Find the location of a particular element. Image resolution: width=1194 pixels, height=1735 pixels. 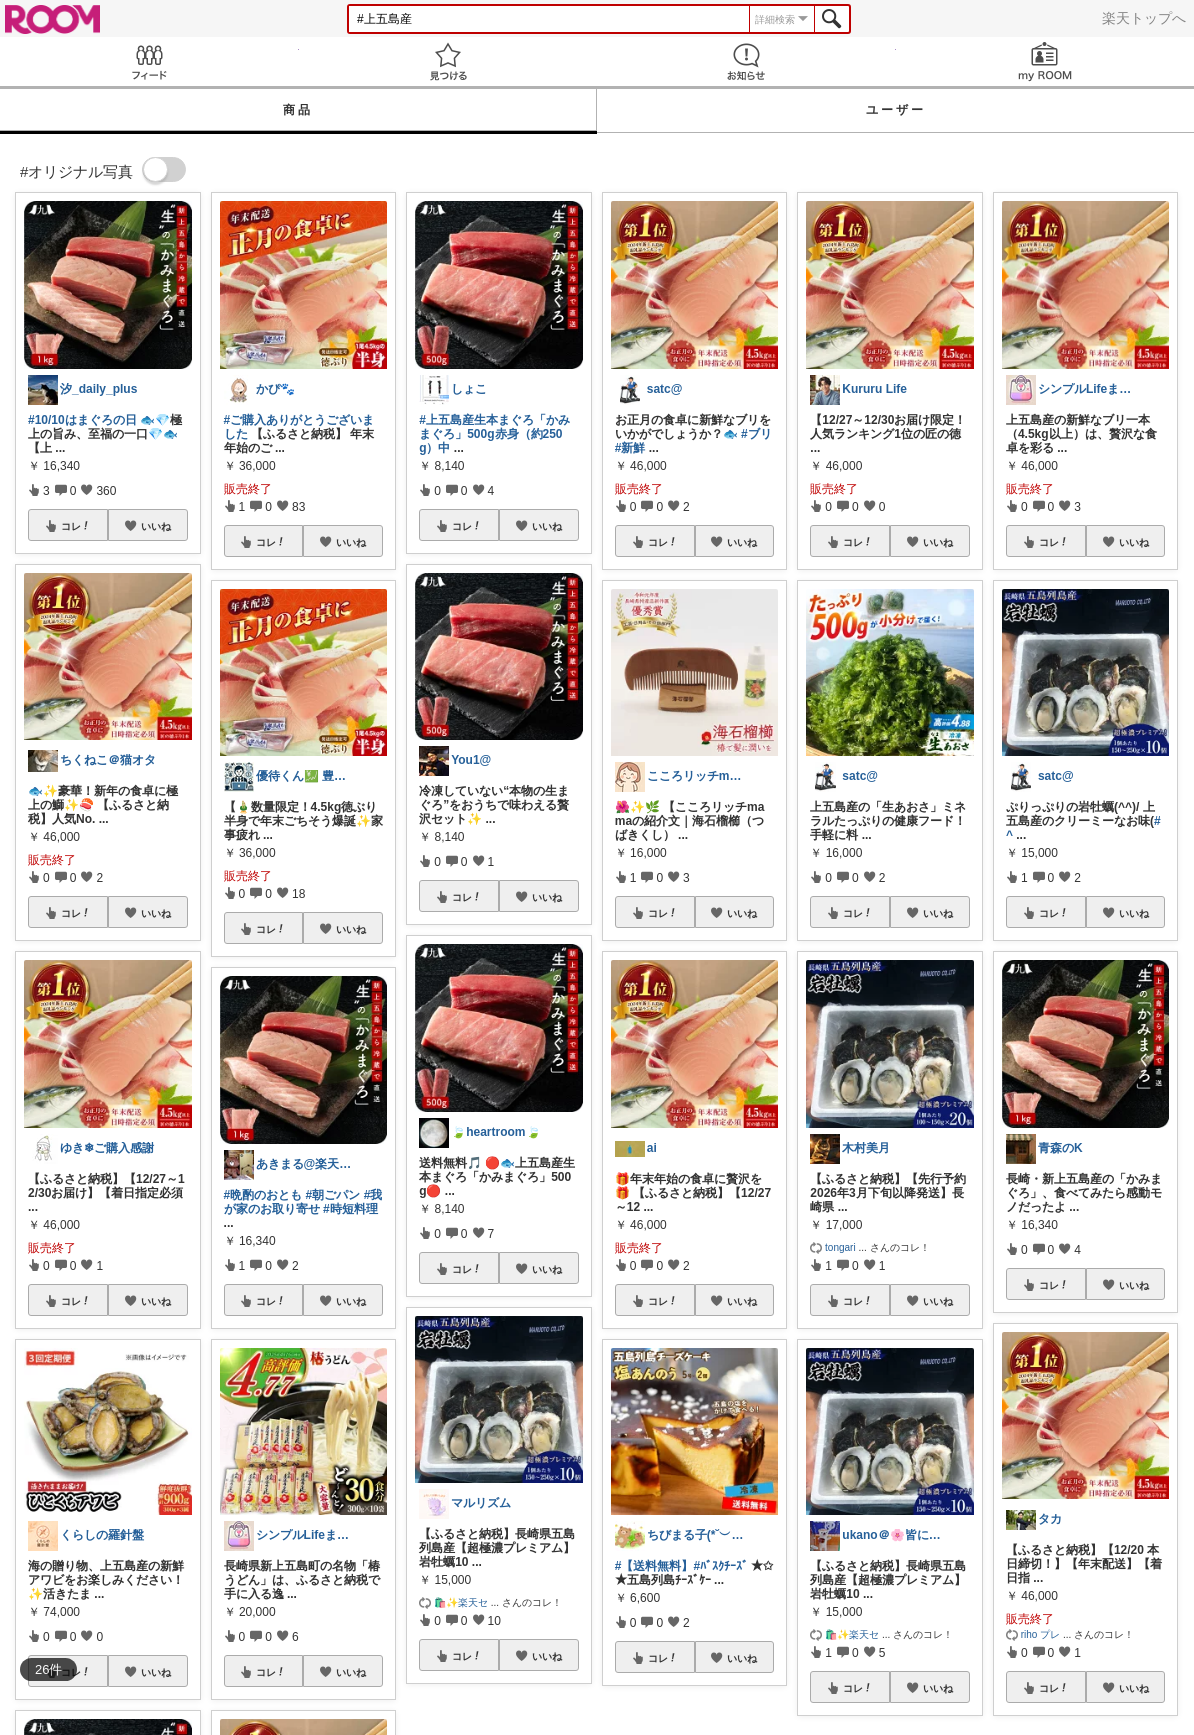

#ﾊﾞｽｸﾁｰｽﾞ is located at coordinates (720, 1566).